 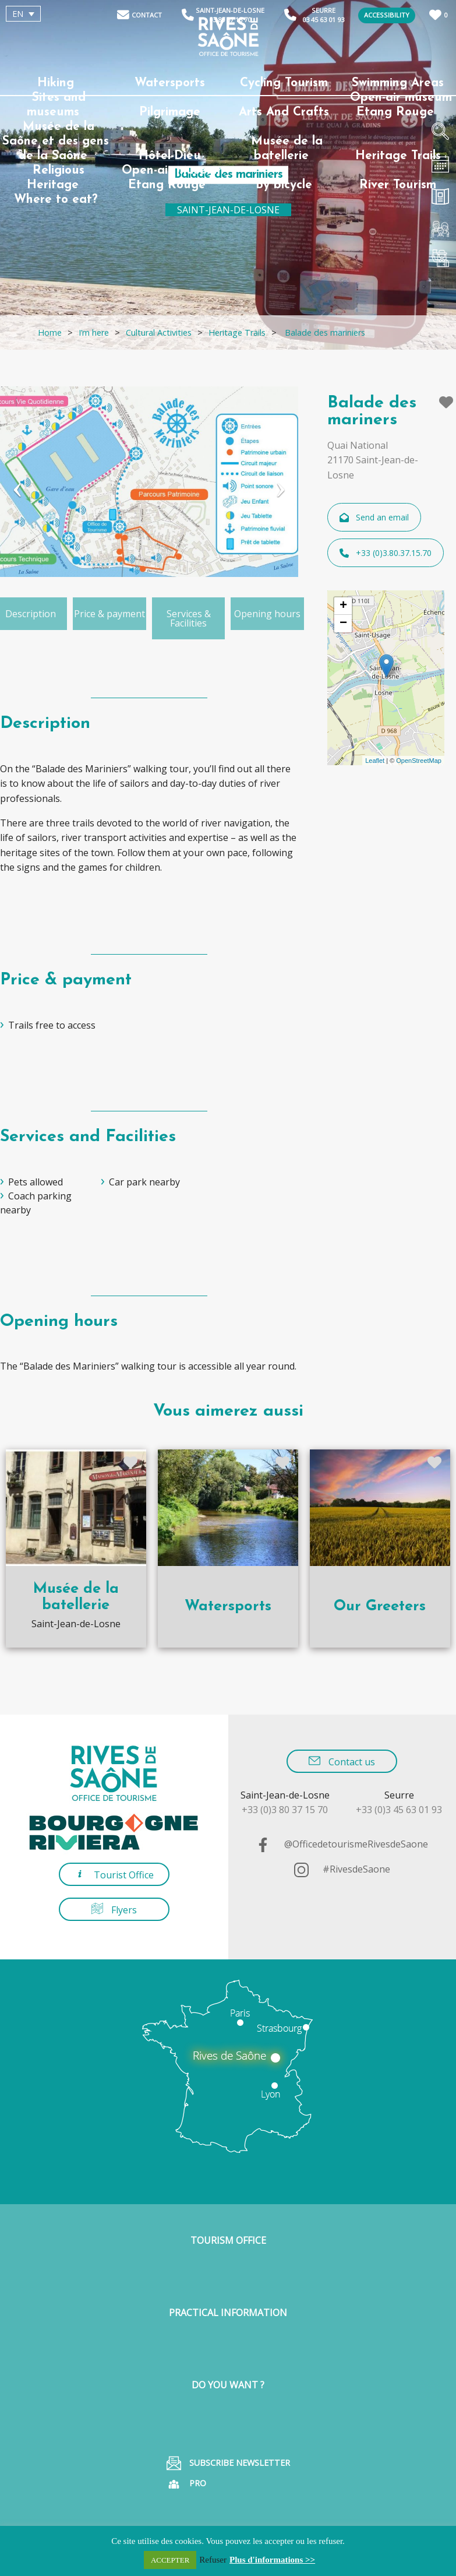 I want to click on @OfficedetourismeRivesdeSaone, so click(x=342, y=1844).